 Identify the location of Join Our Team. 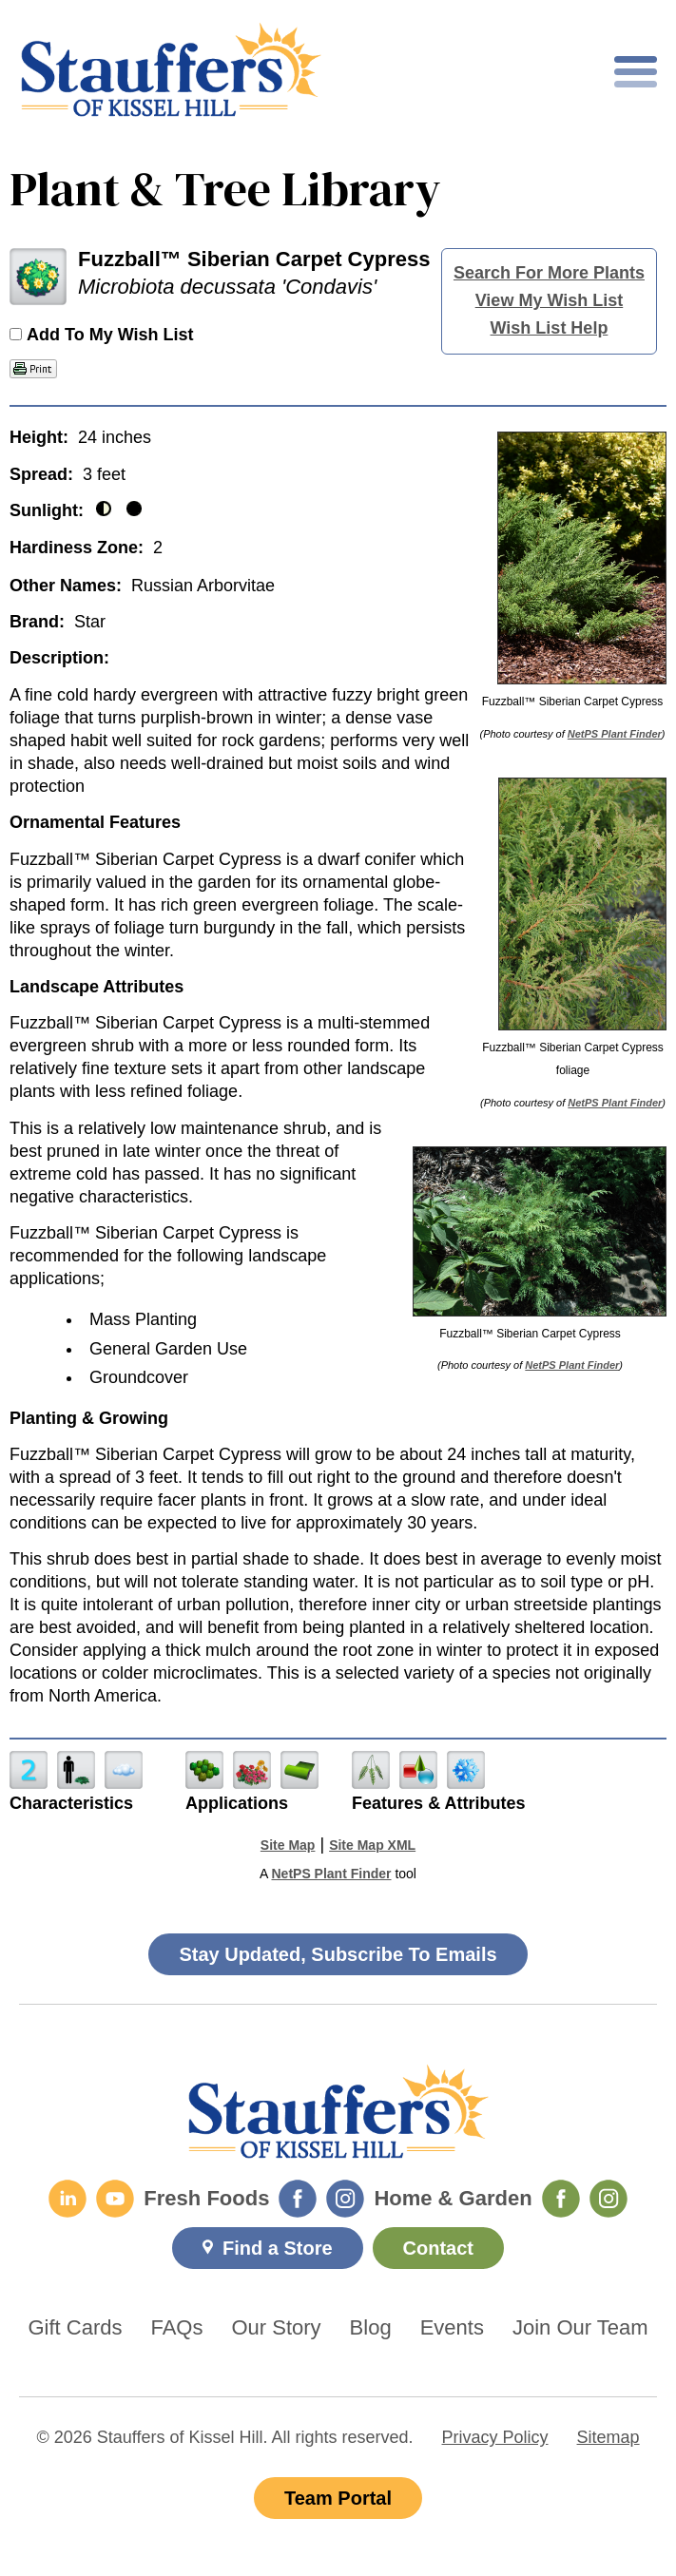
(580, 2327).